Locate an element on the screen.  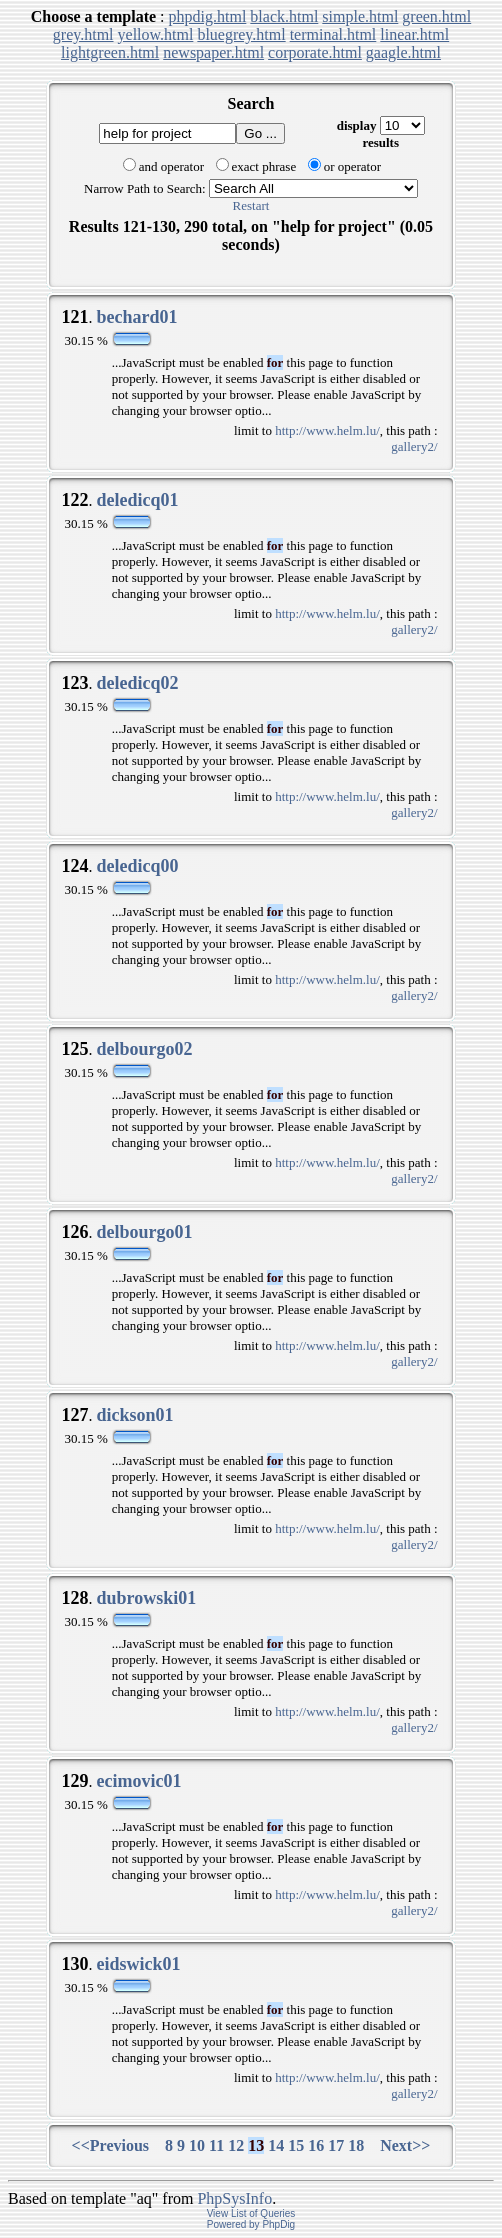
deledicq00 is located at coordinates (137, 866).